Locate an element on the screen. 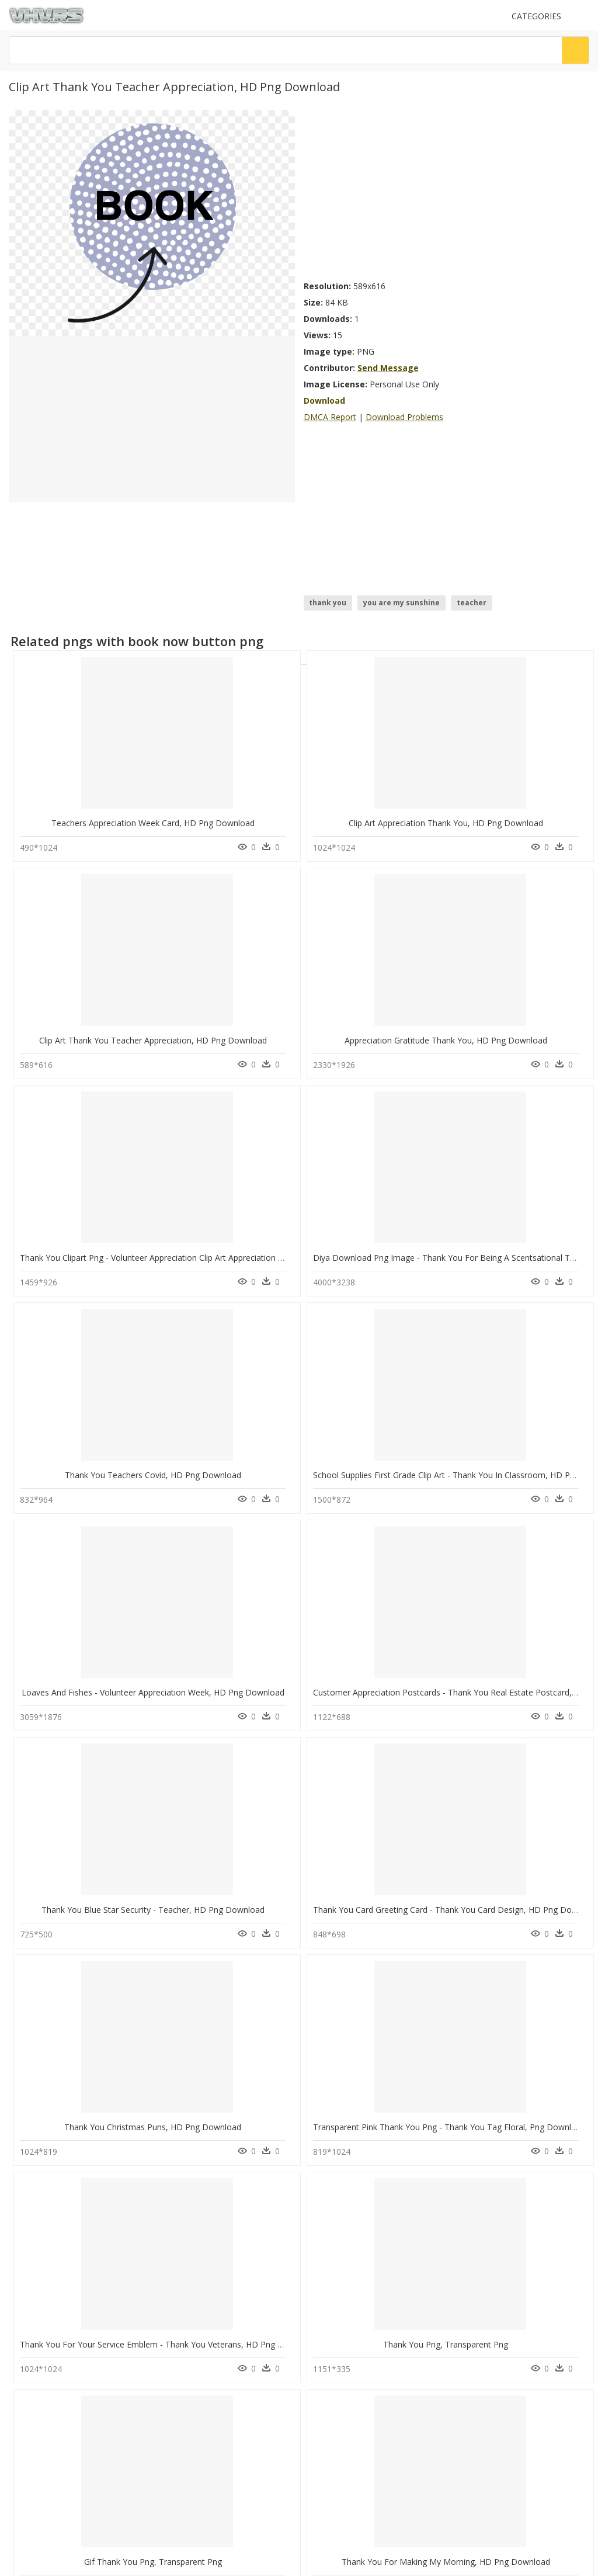  Contact is located at coordinates (26, 2403).